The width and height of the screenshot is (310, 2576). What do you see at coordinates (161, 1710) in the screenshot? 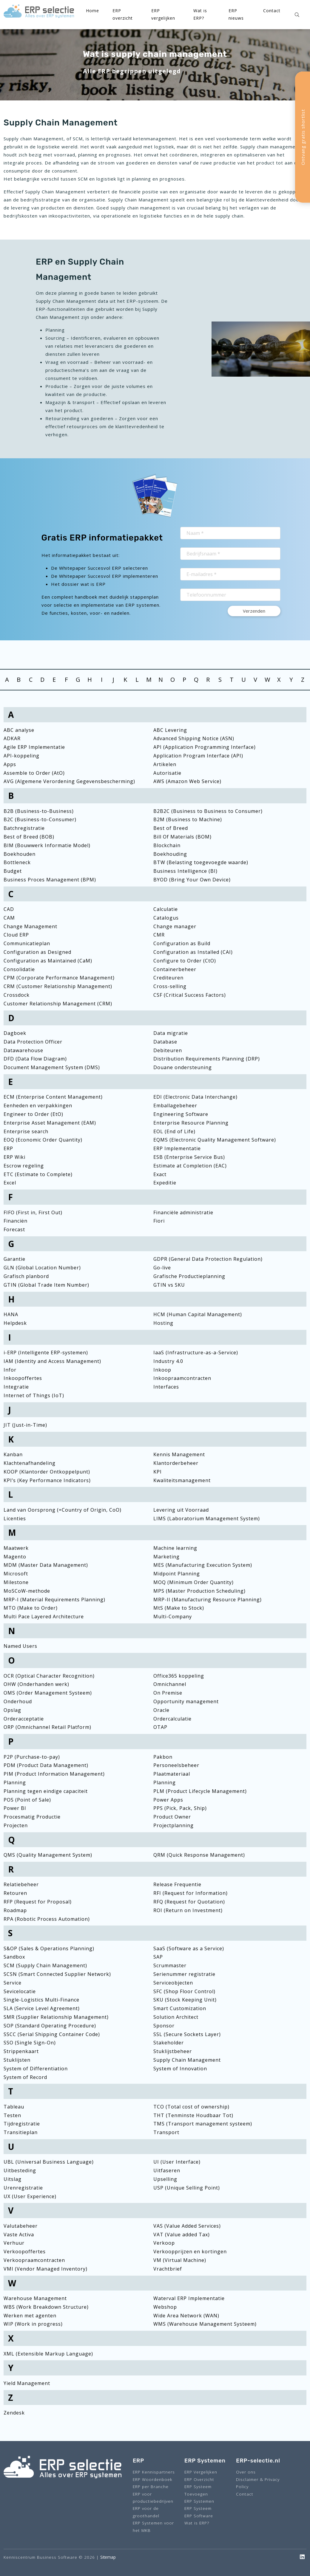
I see `Oracle` at bounding box center [161, 1710].